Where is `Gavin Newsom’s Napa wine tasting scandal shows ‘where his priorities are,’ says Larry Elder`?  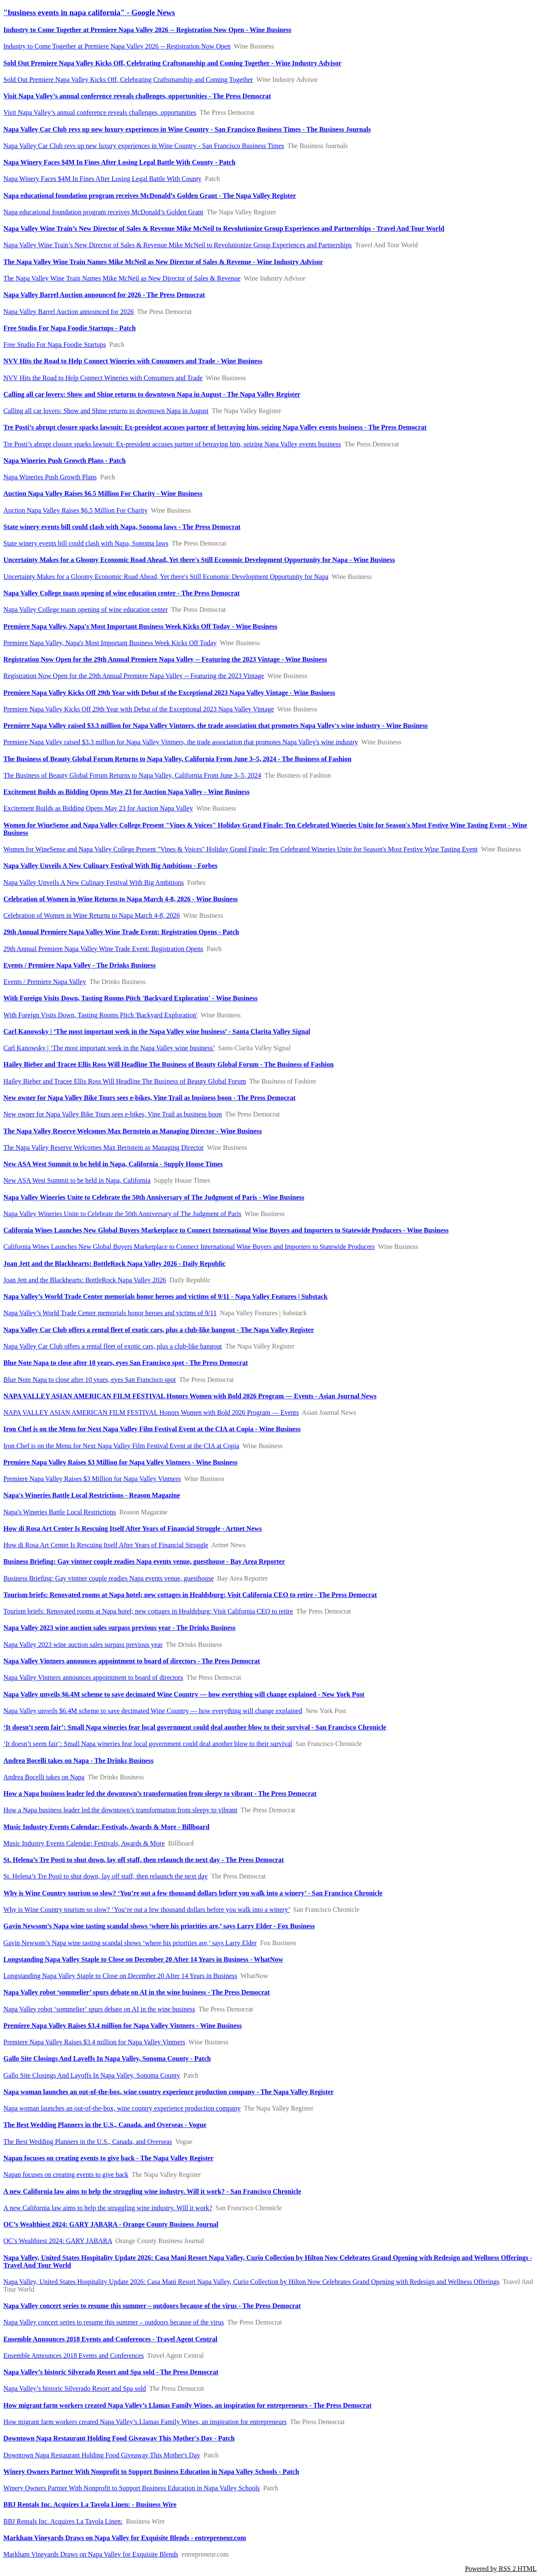
Gavin Newsom’s Napa wine tasting scandal shows ‘where his priorities are,’ says Larry Elder is located at coordinates (129, 1942).